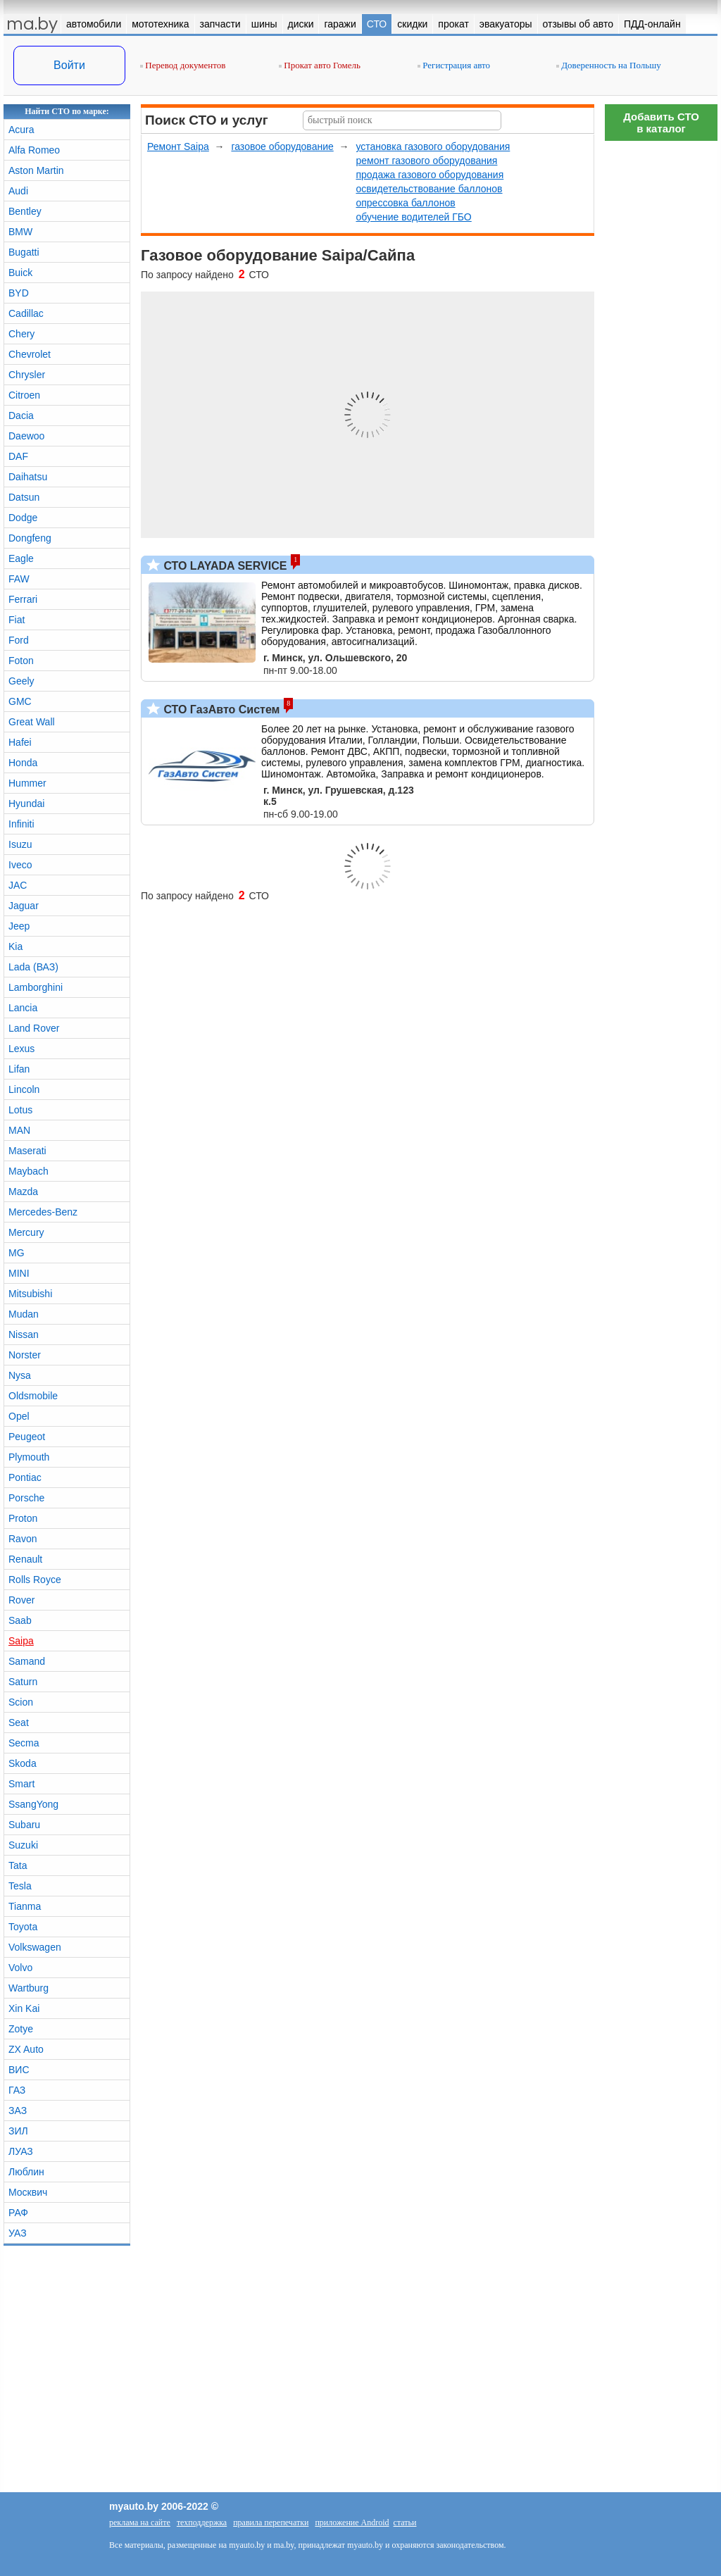 The image size is (721, 2576). Describe the element at coordinates (352, 2522) in the screenshot. I see `приложение Android` at that location.